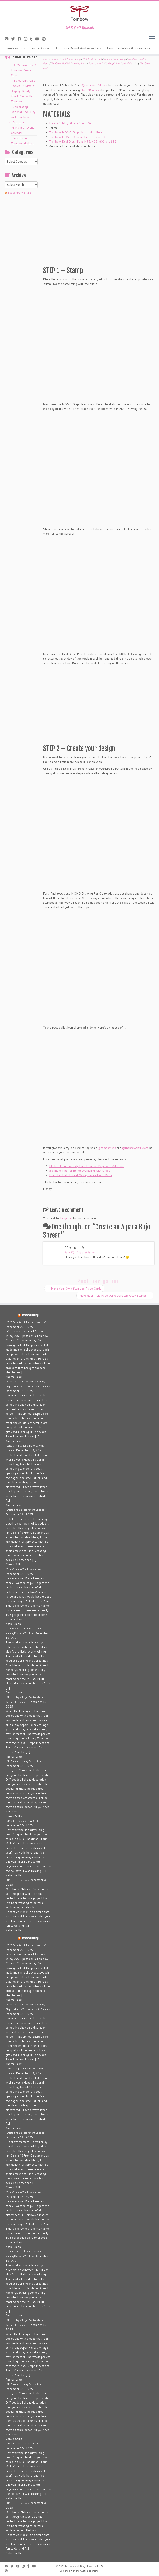 Image resolution: width=159 pixels, height=2576 pixels. Describe the element at coordinates (38, 39) in the screenshot. I see `[Follow me on Youtube]` at that location.